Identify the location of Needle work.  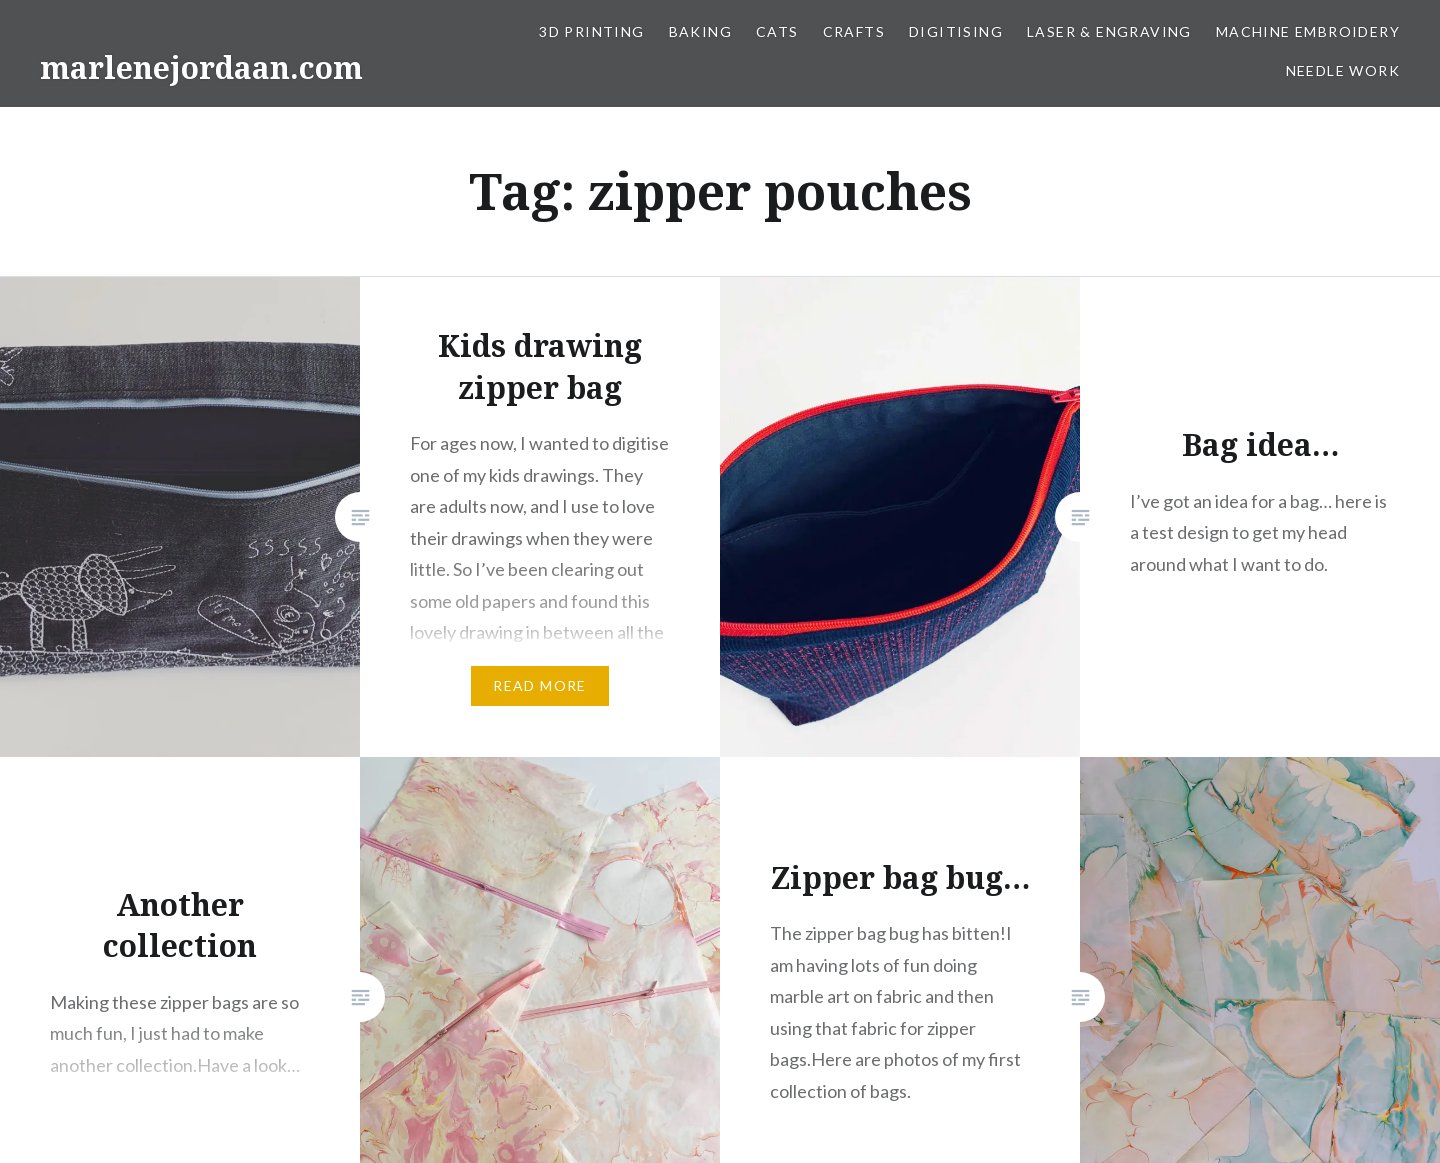
(1343, 70).